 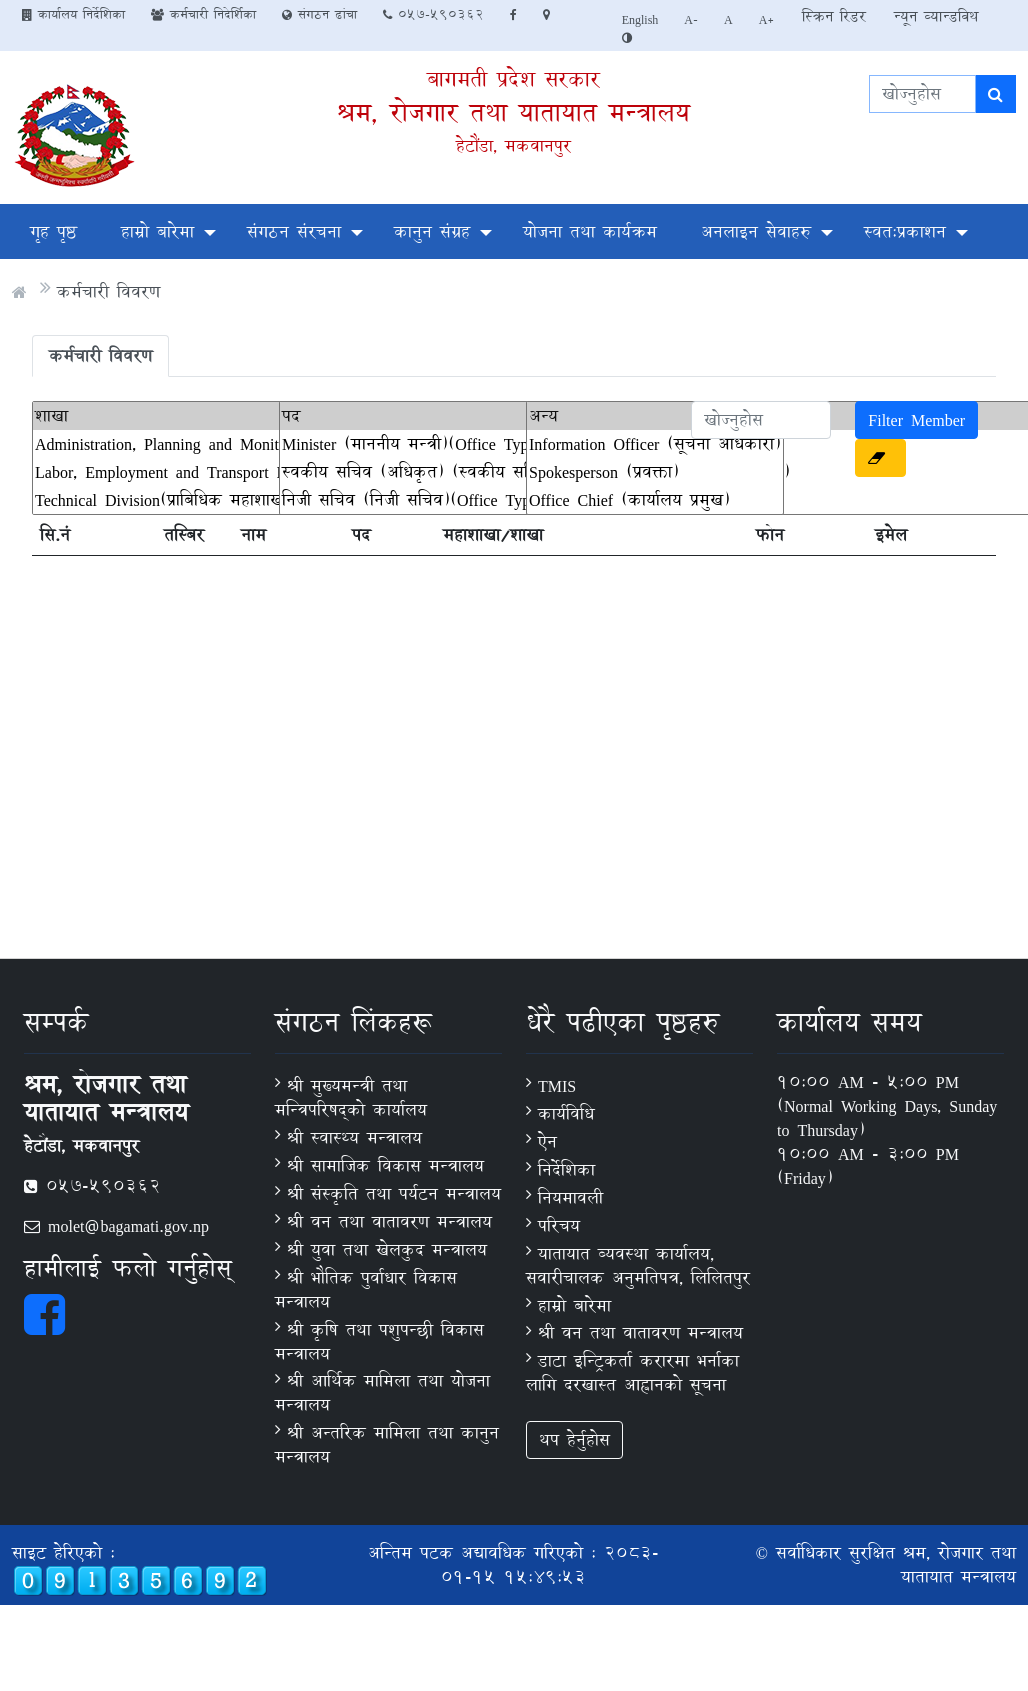 What do you see at coordinates (319, 14) in the screenshot?
I see `संगठन ढांचा` at bounding box center [319, 14].